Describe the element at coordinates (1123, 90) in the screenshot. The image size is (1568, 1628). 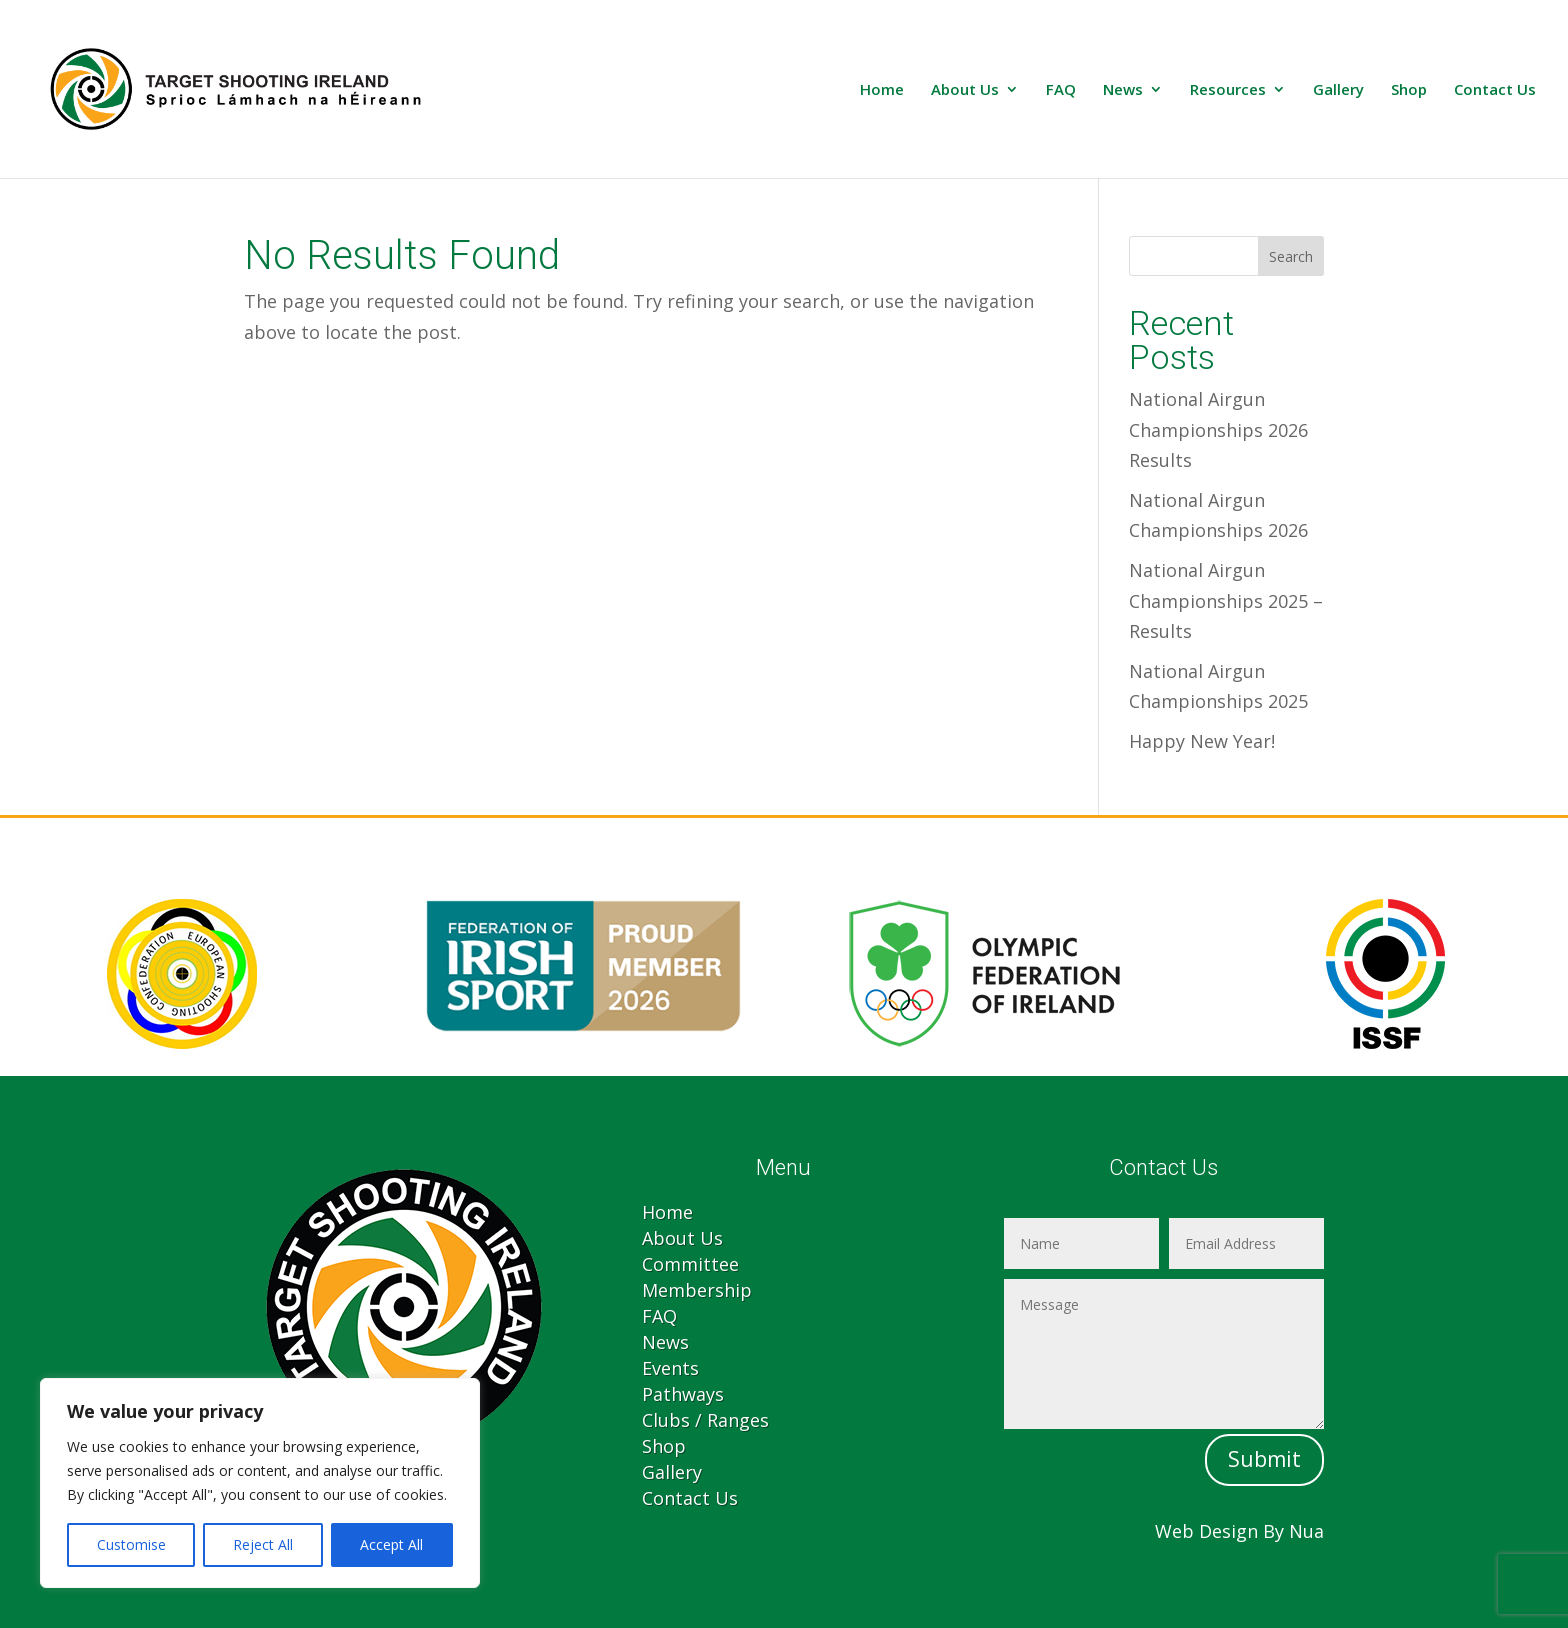
I see `News` at that location.